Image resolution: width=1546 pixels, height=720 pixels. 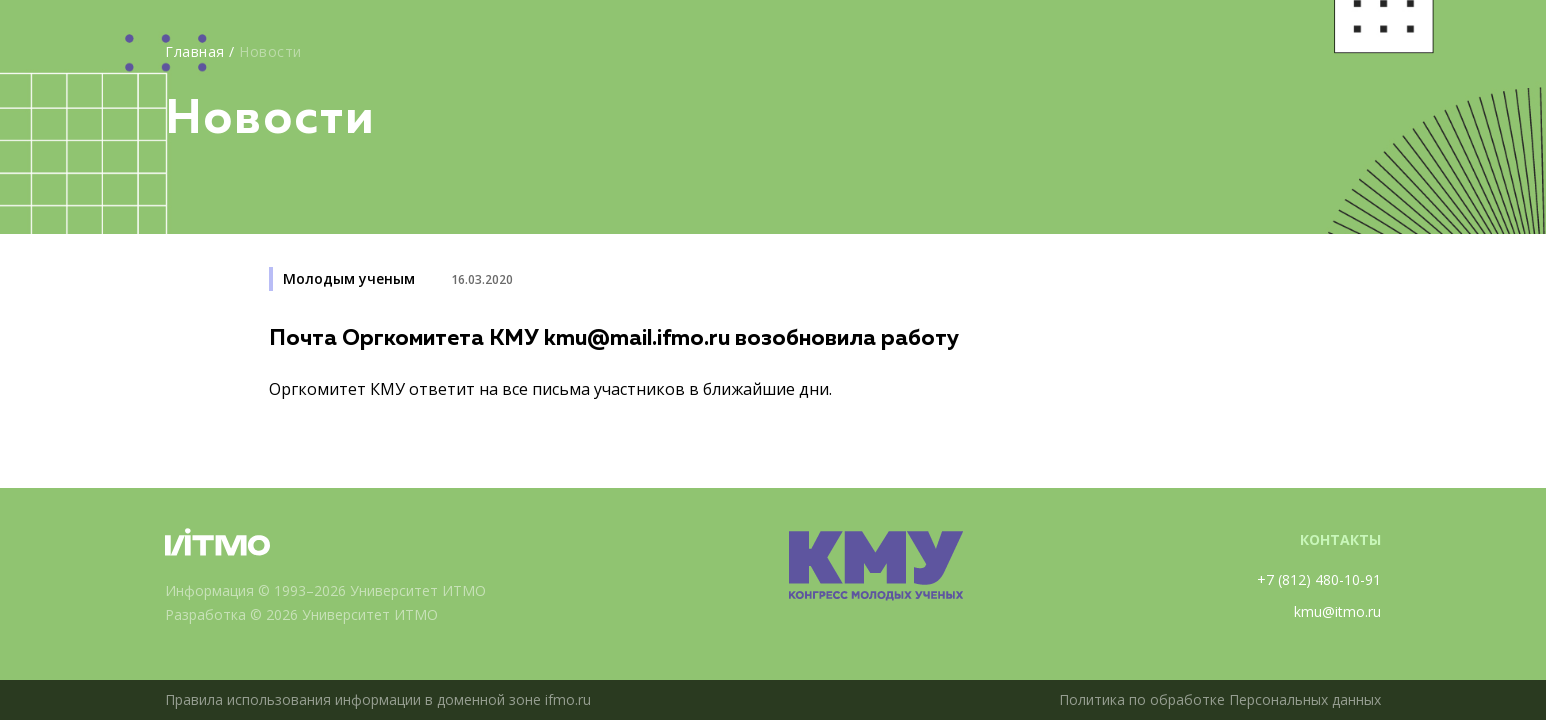 I want to click on Разработка © 2026 Университет ИТМО, so click(x=301, y=614).